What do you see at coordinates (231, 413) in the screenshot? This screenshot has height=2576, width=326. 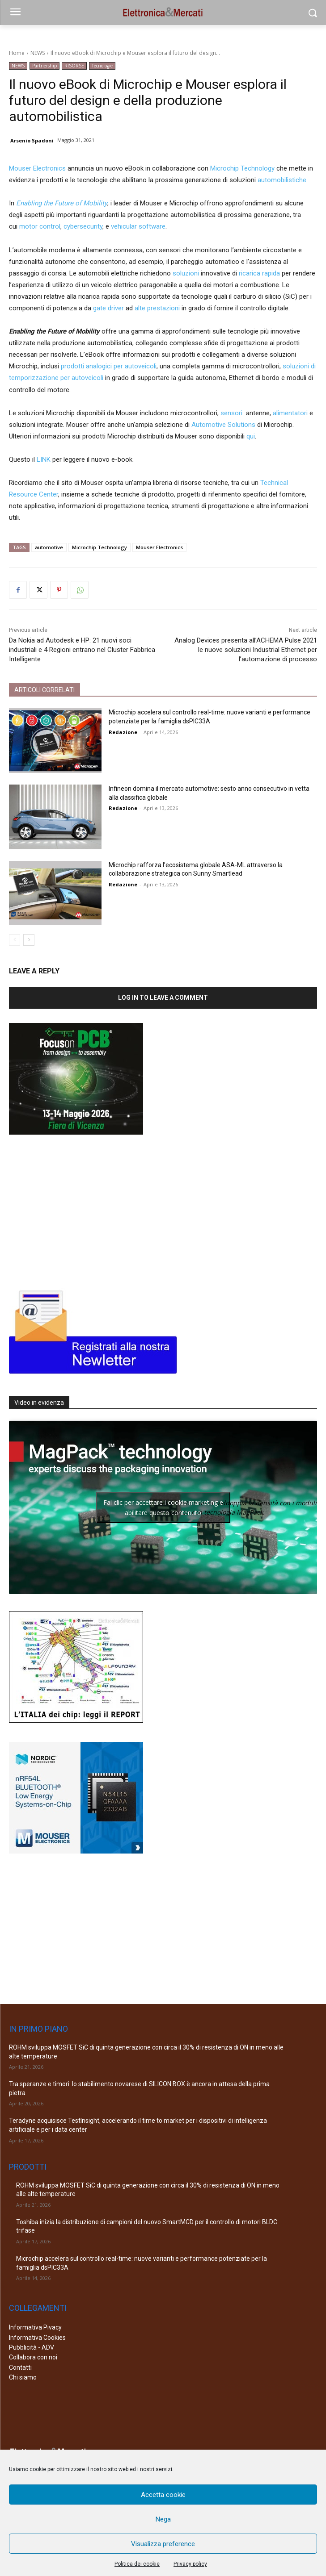 I see `sensori` at bounding box center [231, 413].